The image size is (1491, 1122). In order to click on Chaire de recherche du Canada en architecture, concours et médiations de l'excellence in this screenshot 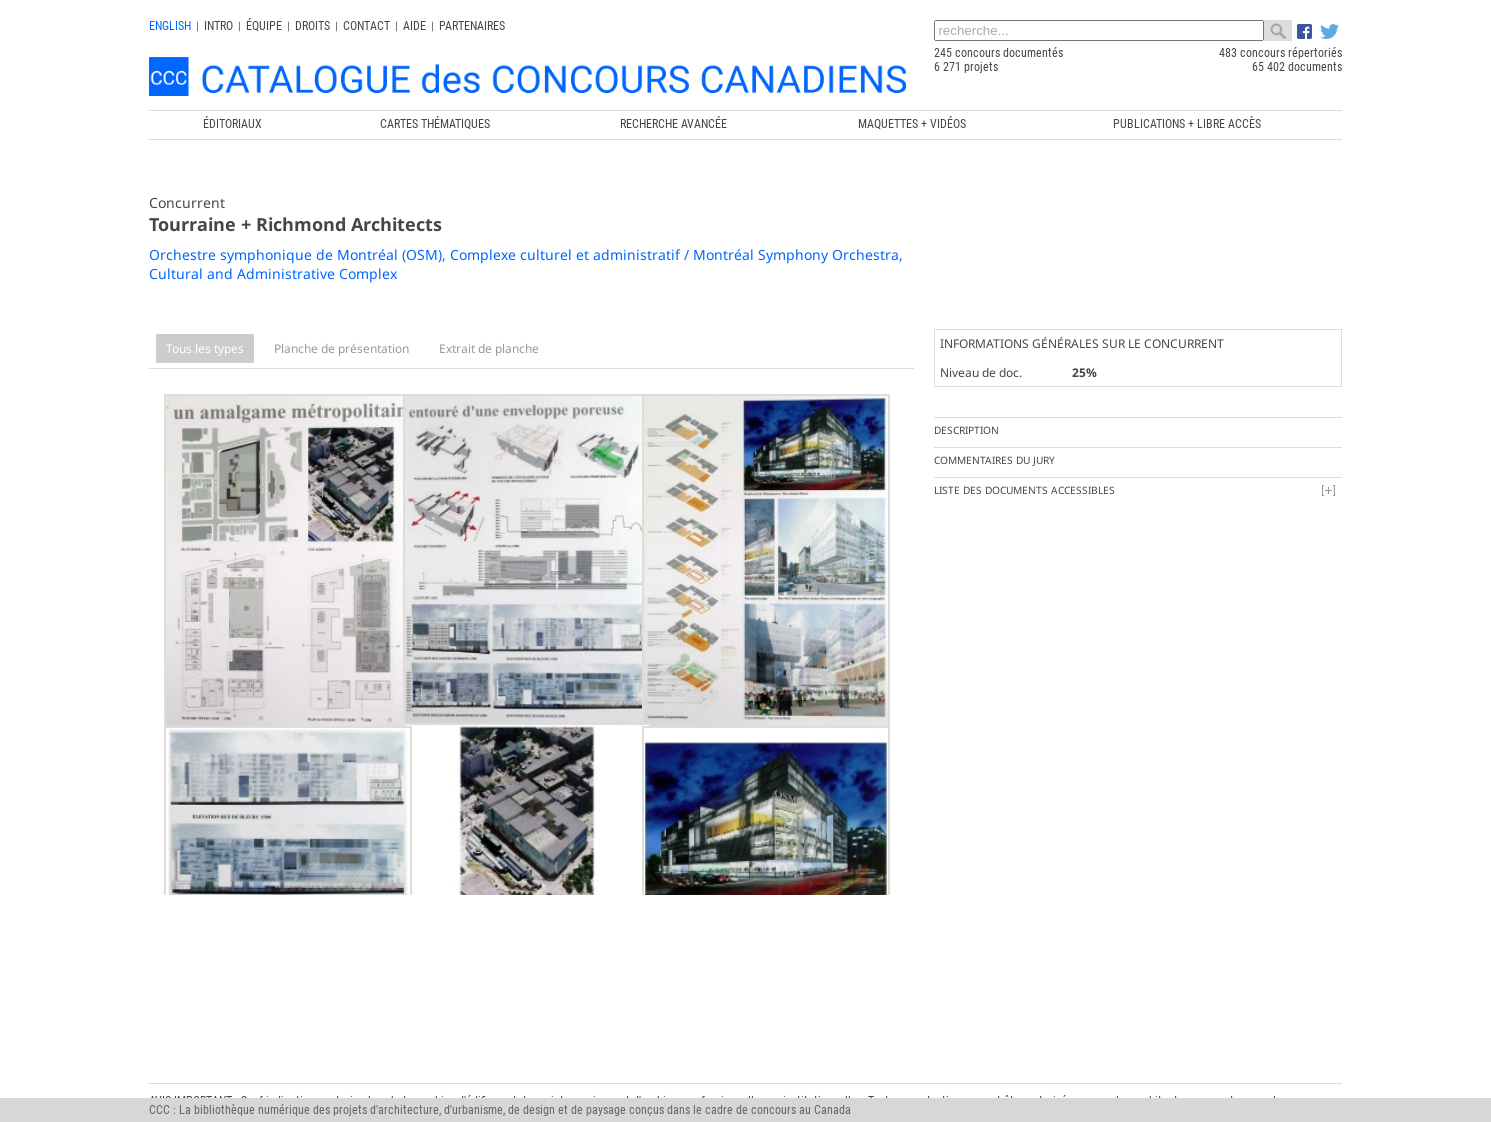, I will do `click(827, 1073)`.